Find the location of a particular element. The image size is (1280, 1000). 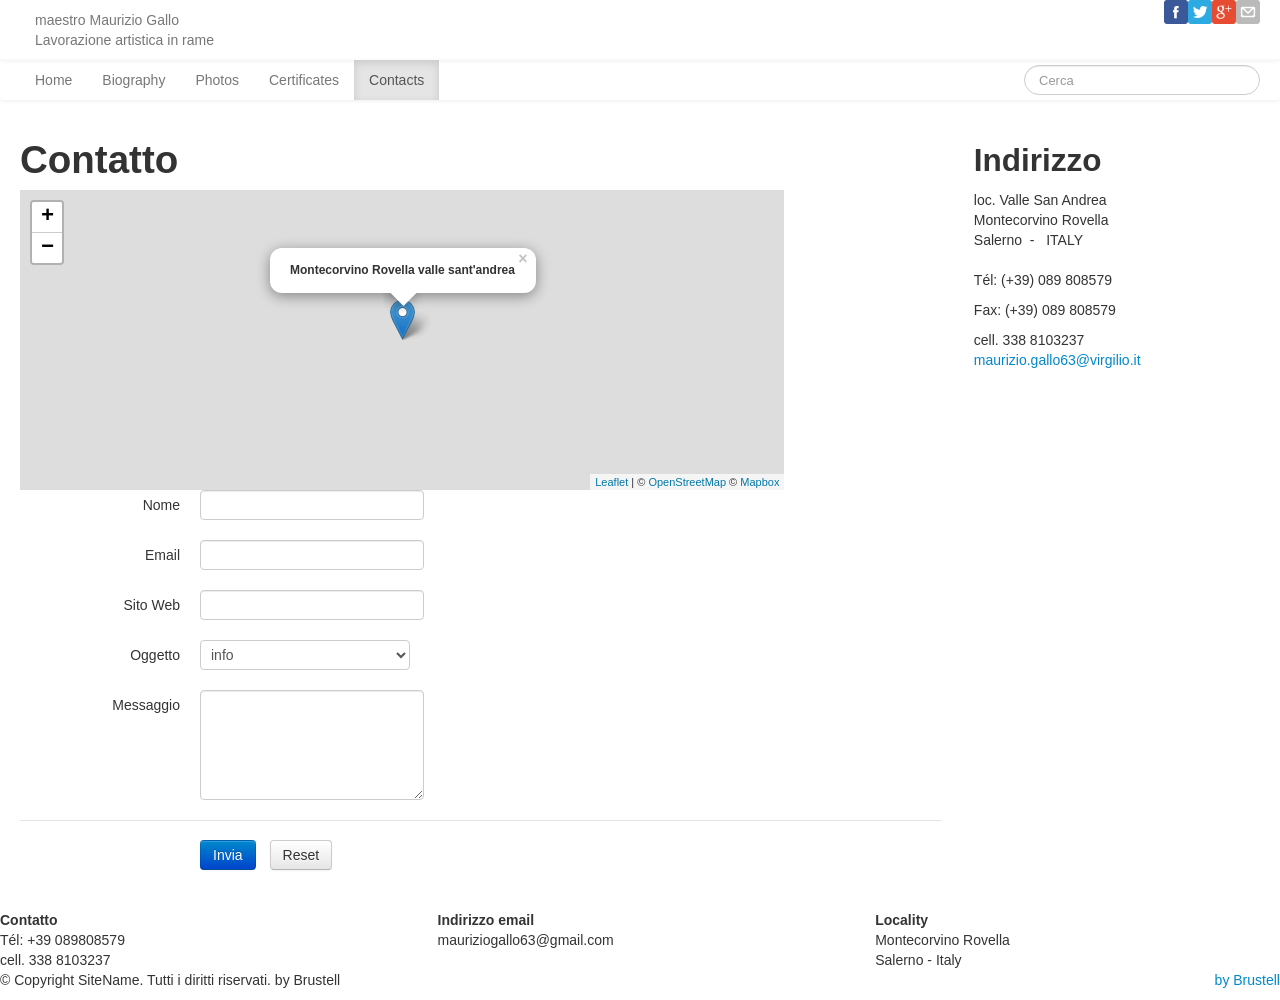

Email is located at coordinates (162, 555).